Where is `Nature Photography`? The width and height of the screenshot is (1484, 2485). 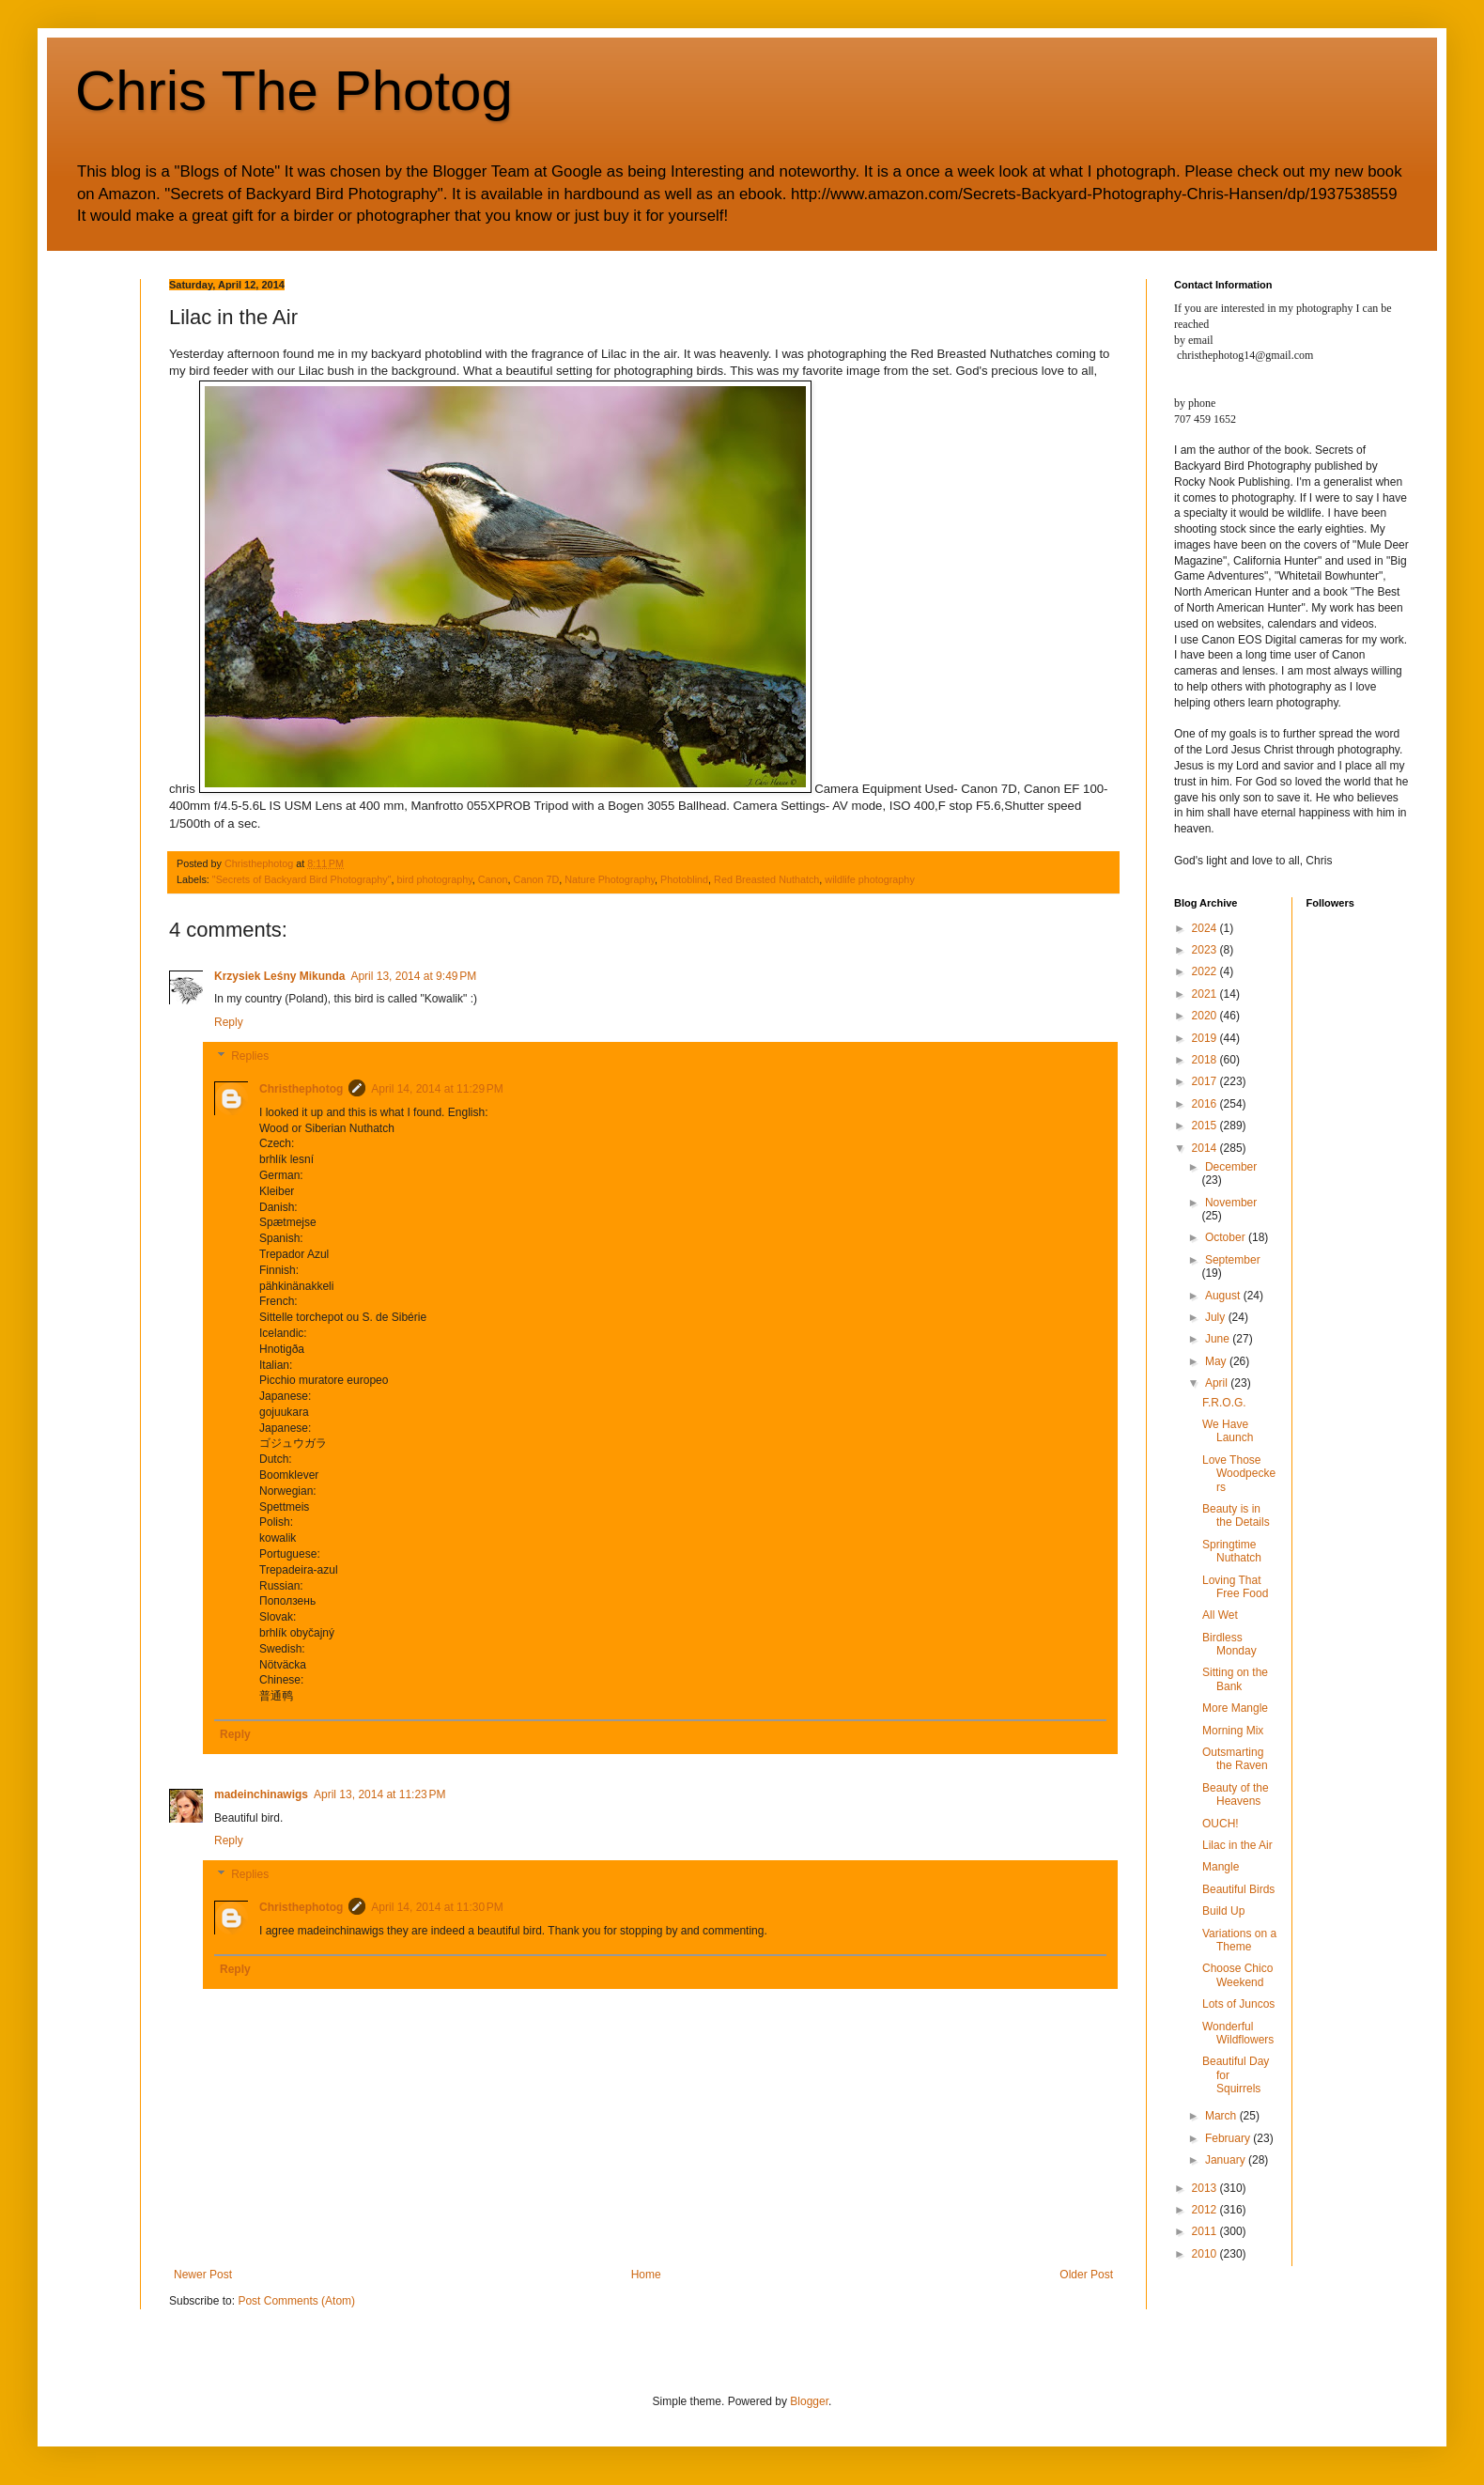
Nature Photography is located at coordinates (609, 879).